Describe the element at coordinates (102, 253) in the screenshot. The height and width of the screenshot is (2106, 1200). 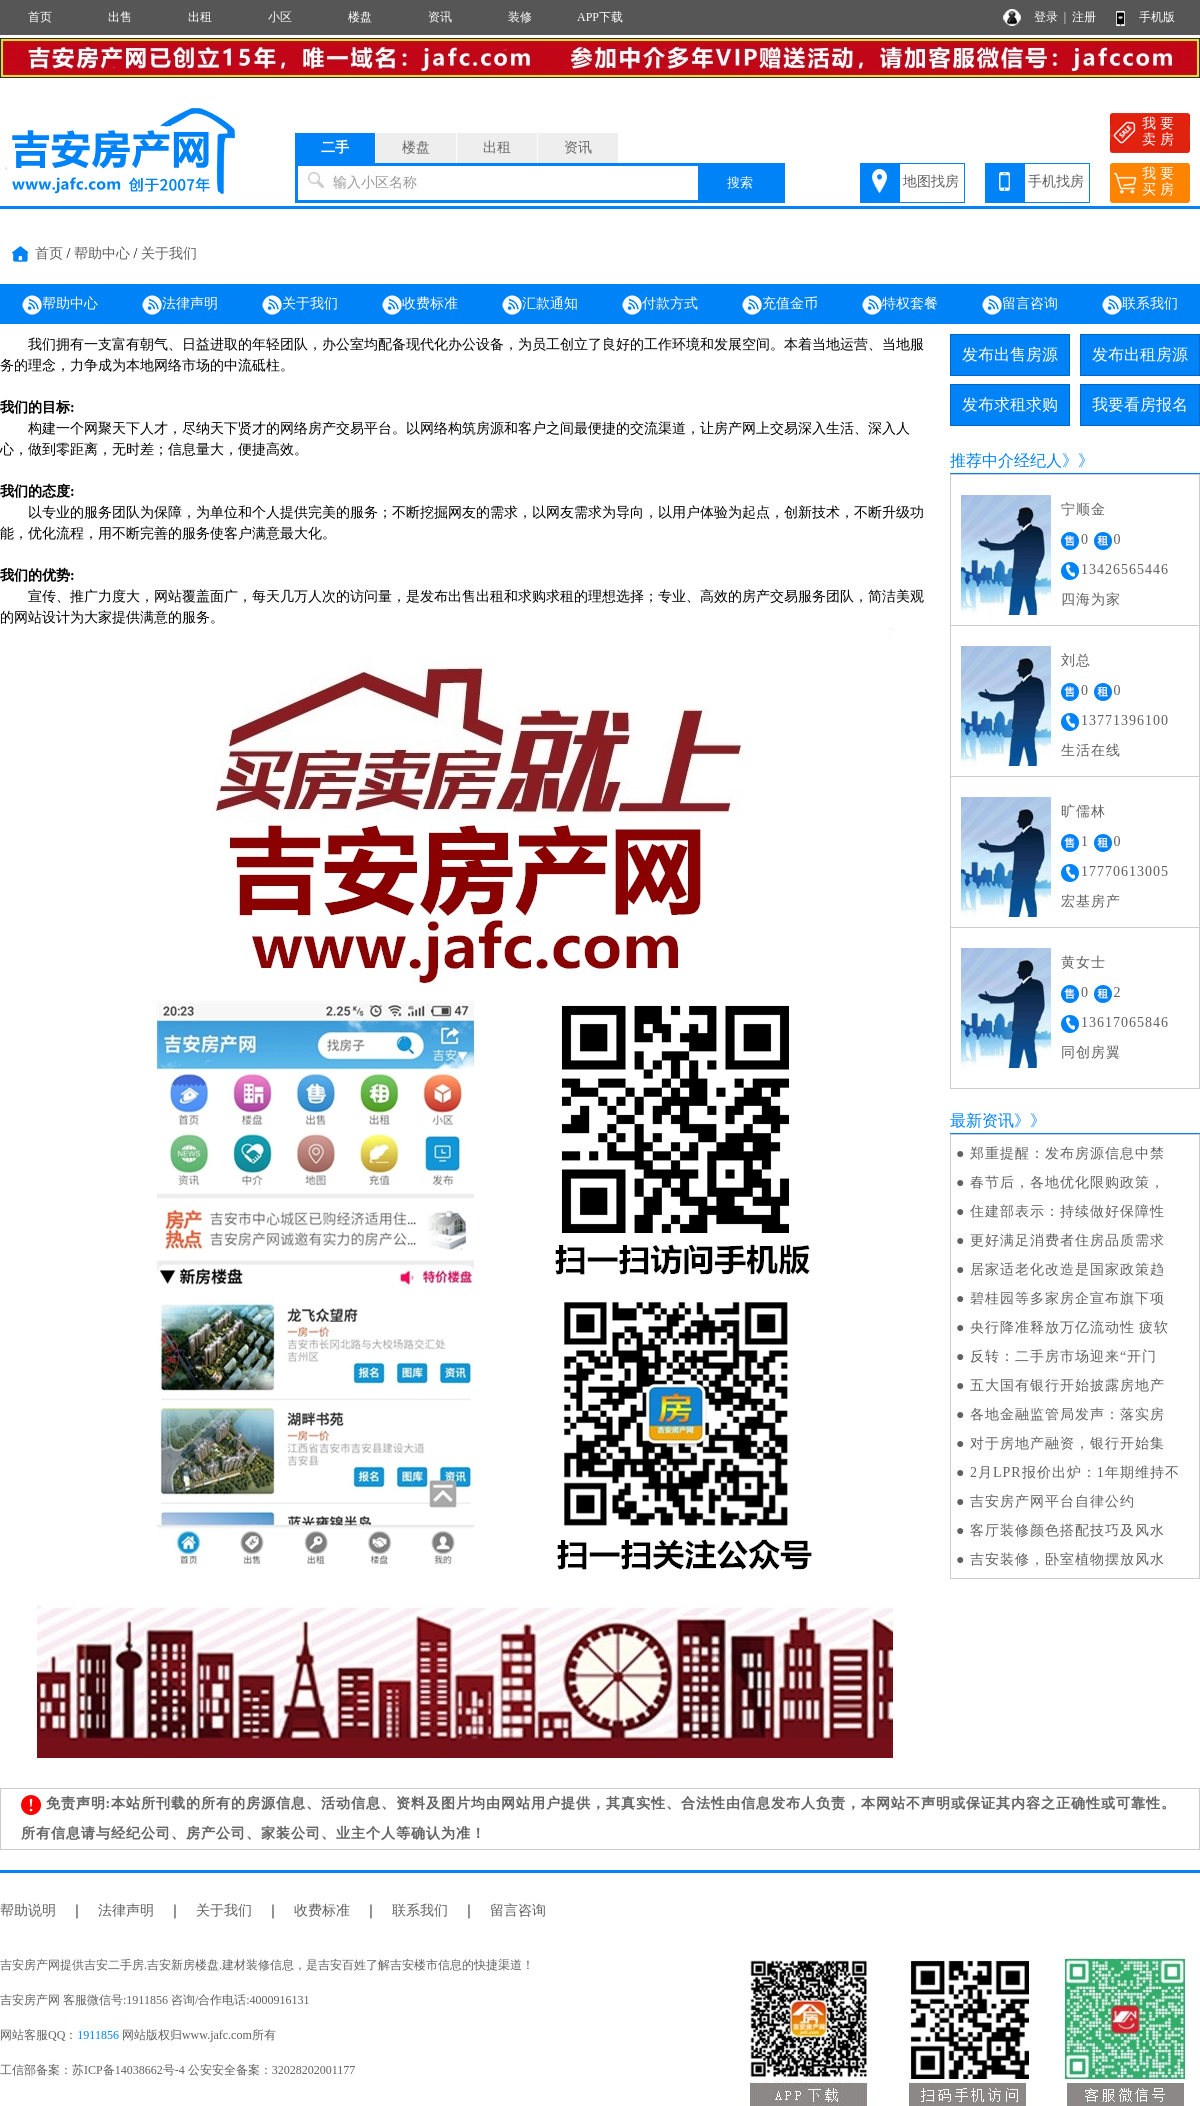
I see `帮助中心` at that location.